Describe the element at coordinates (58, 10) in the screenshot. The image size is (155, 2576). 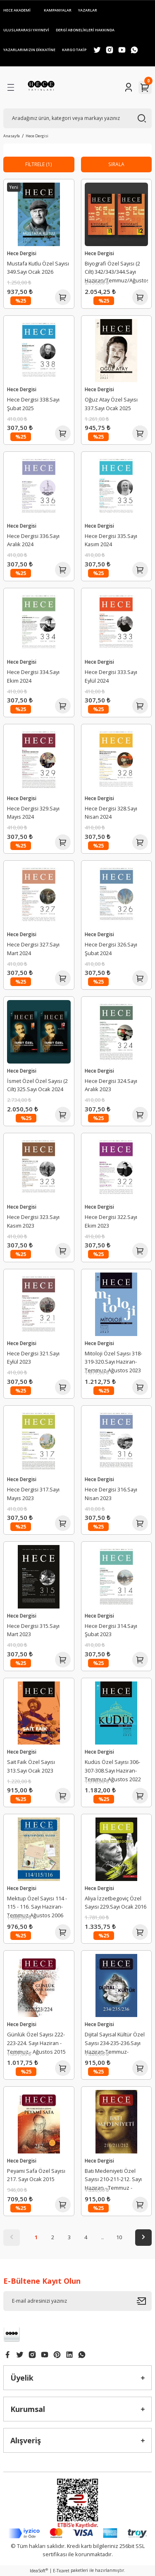
I see `KAMPANYALAR` at that location.